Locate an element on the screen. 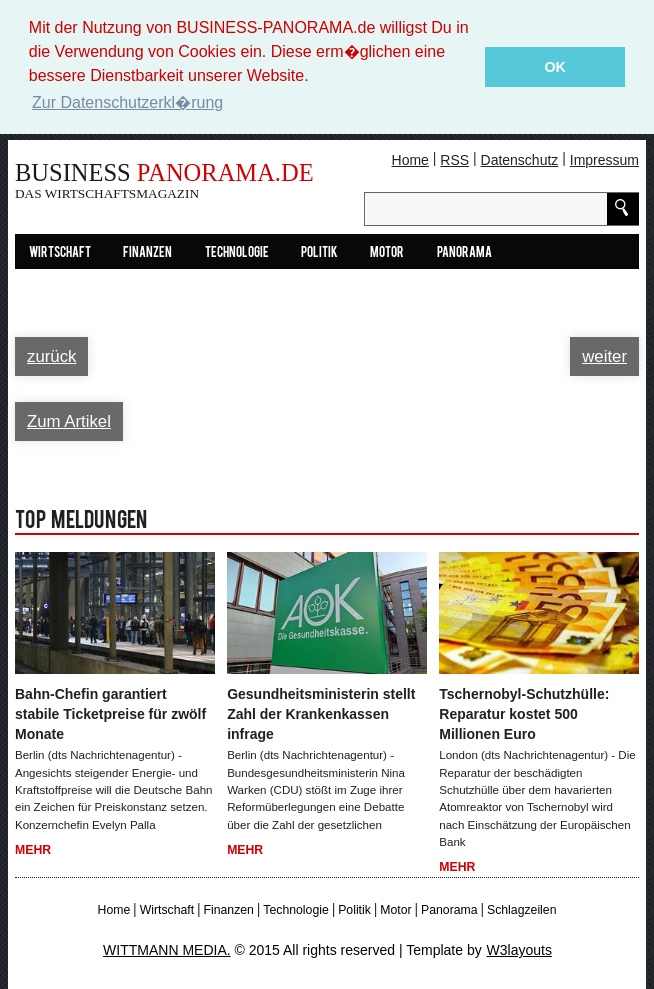 This screenshot has width=654, height=989. Bahn-Chefin garantiert stabile Ticketpreise für zwölf Monate is located at coordinates (110, 714).